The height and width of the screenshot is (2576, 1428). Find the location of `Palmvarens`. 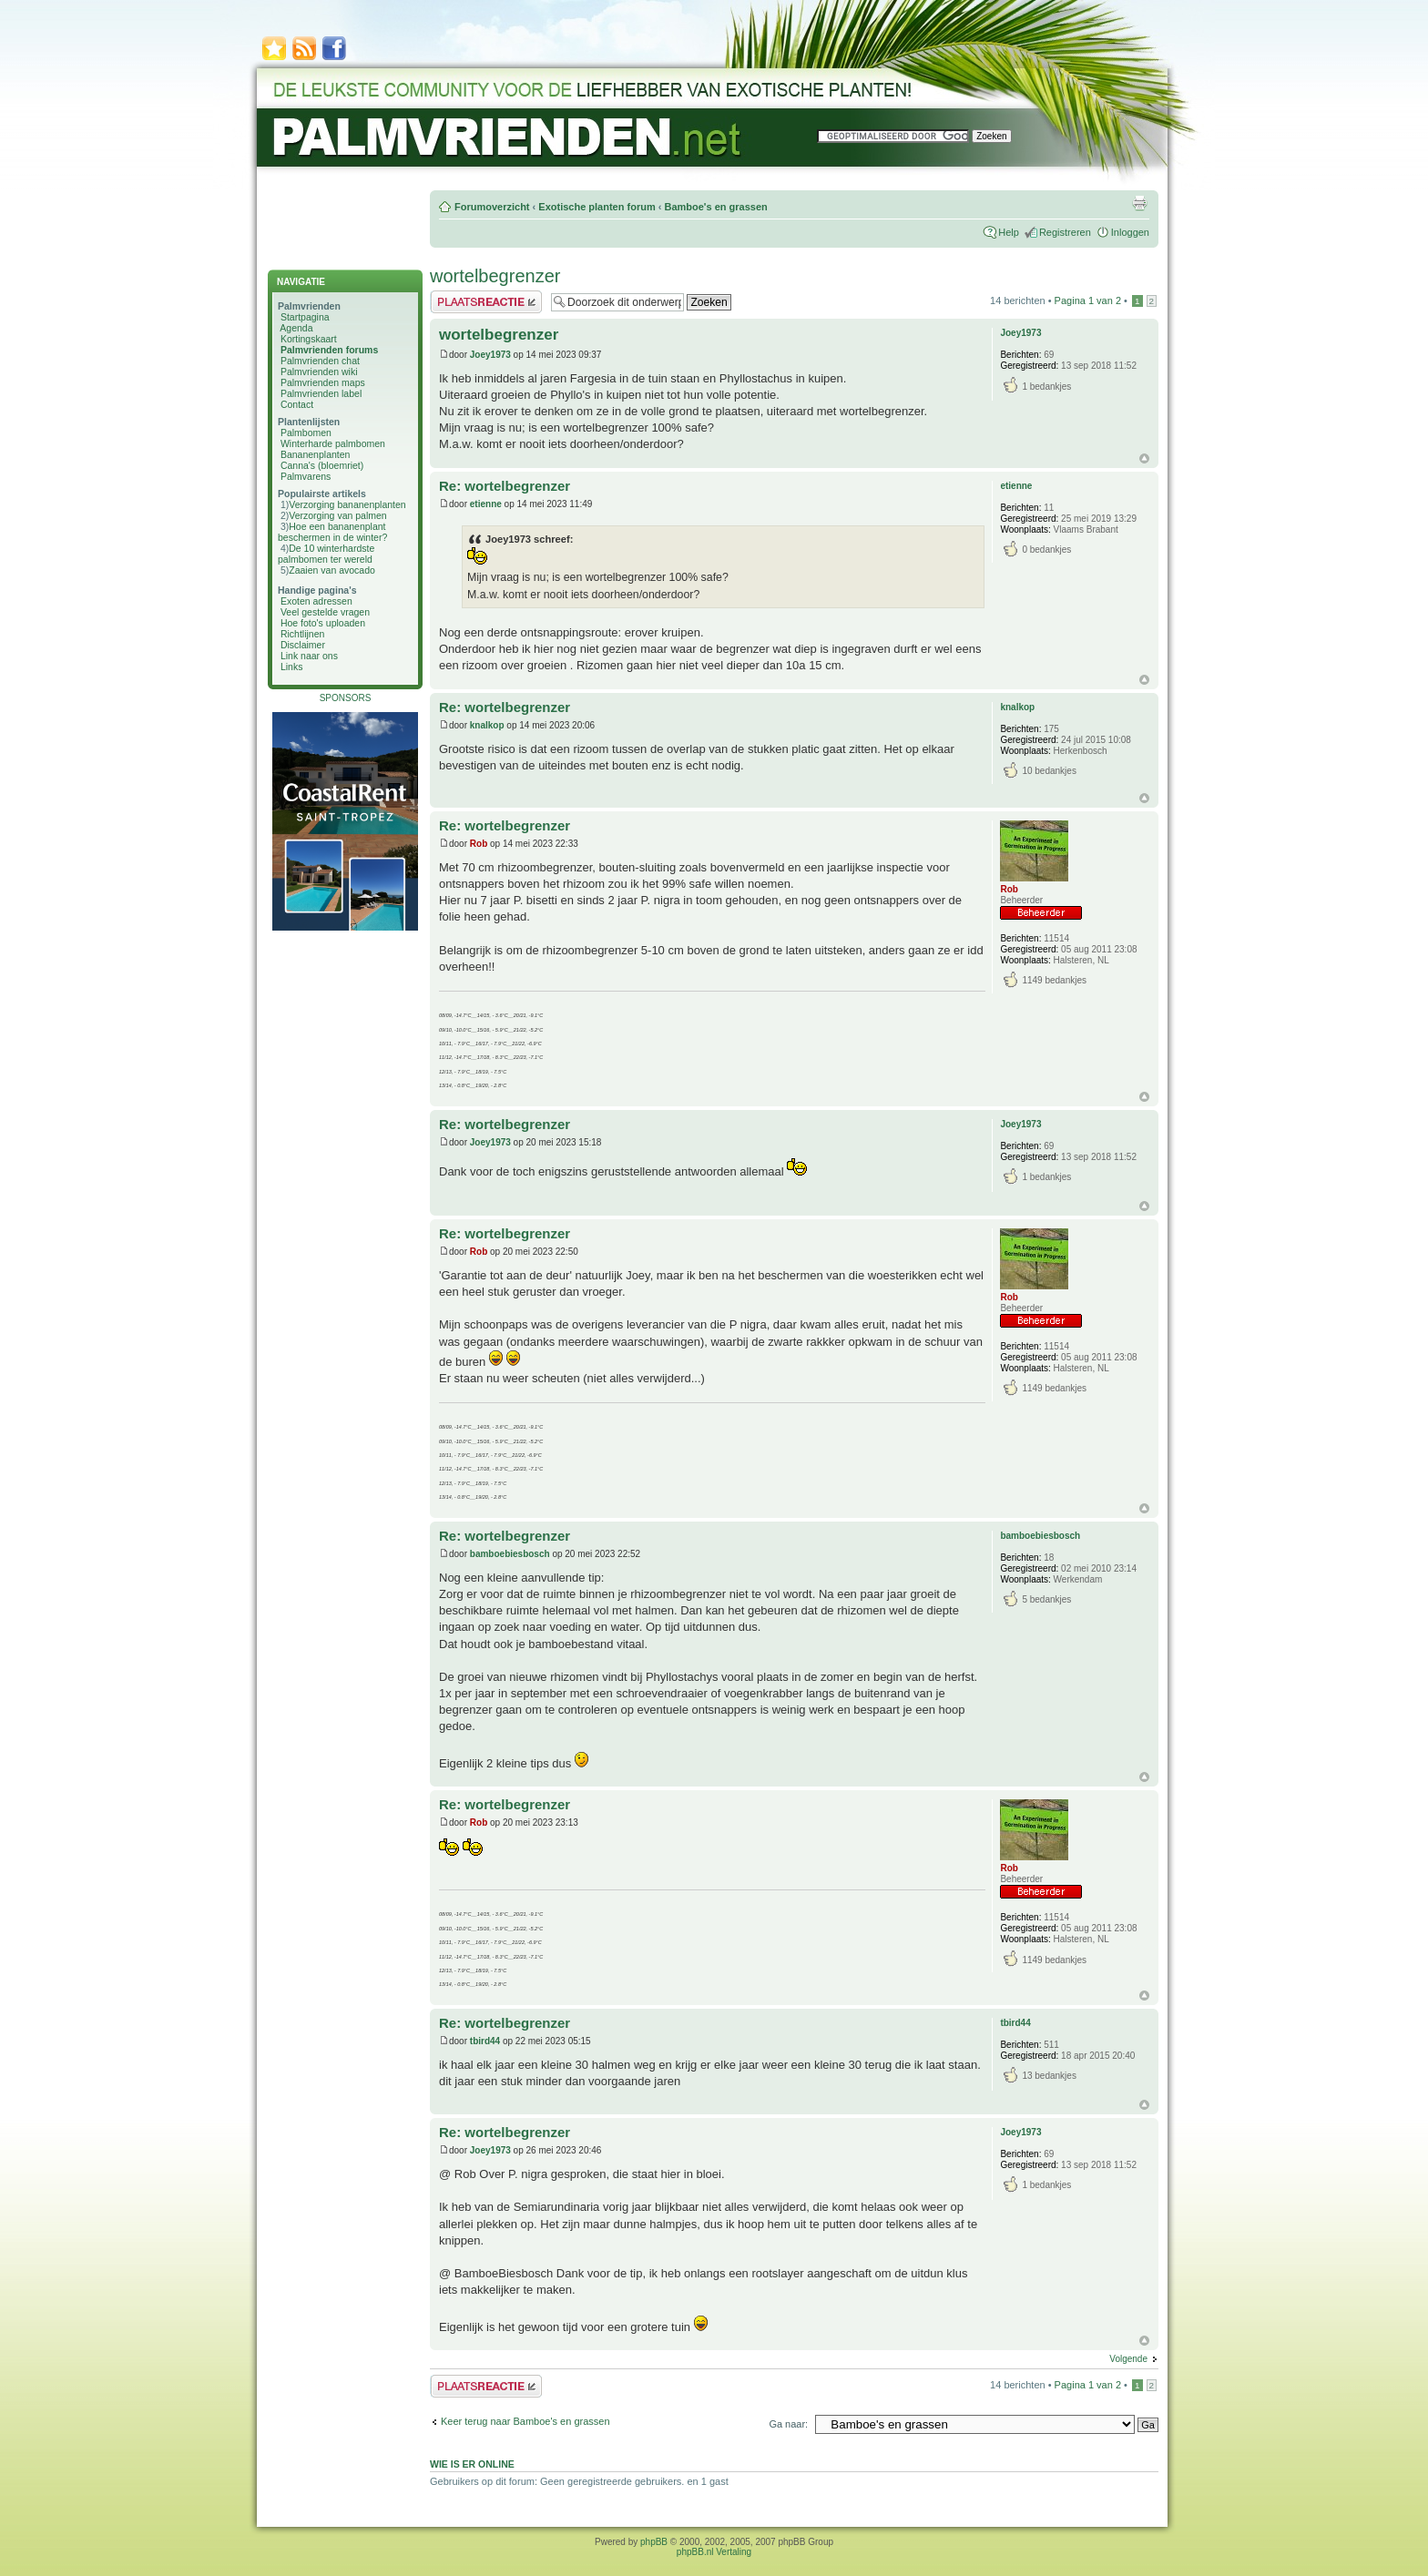

Palmvarens is located at coordinates (305, 476).